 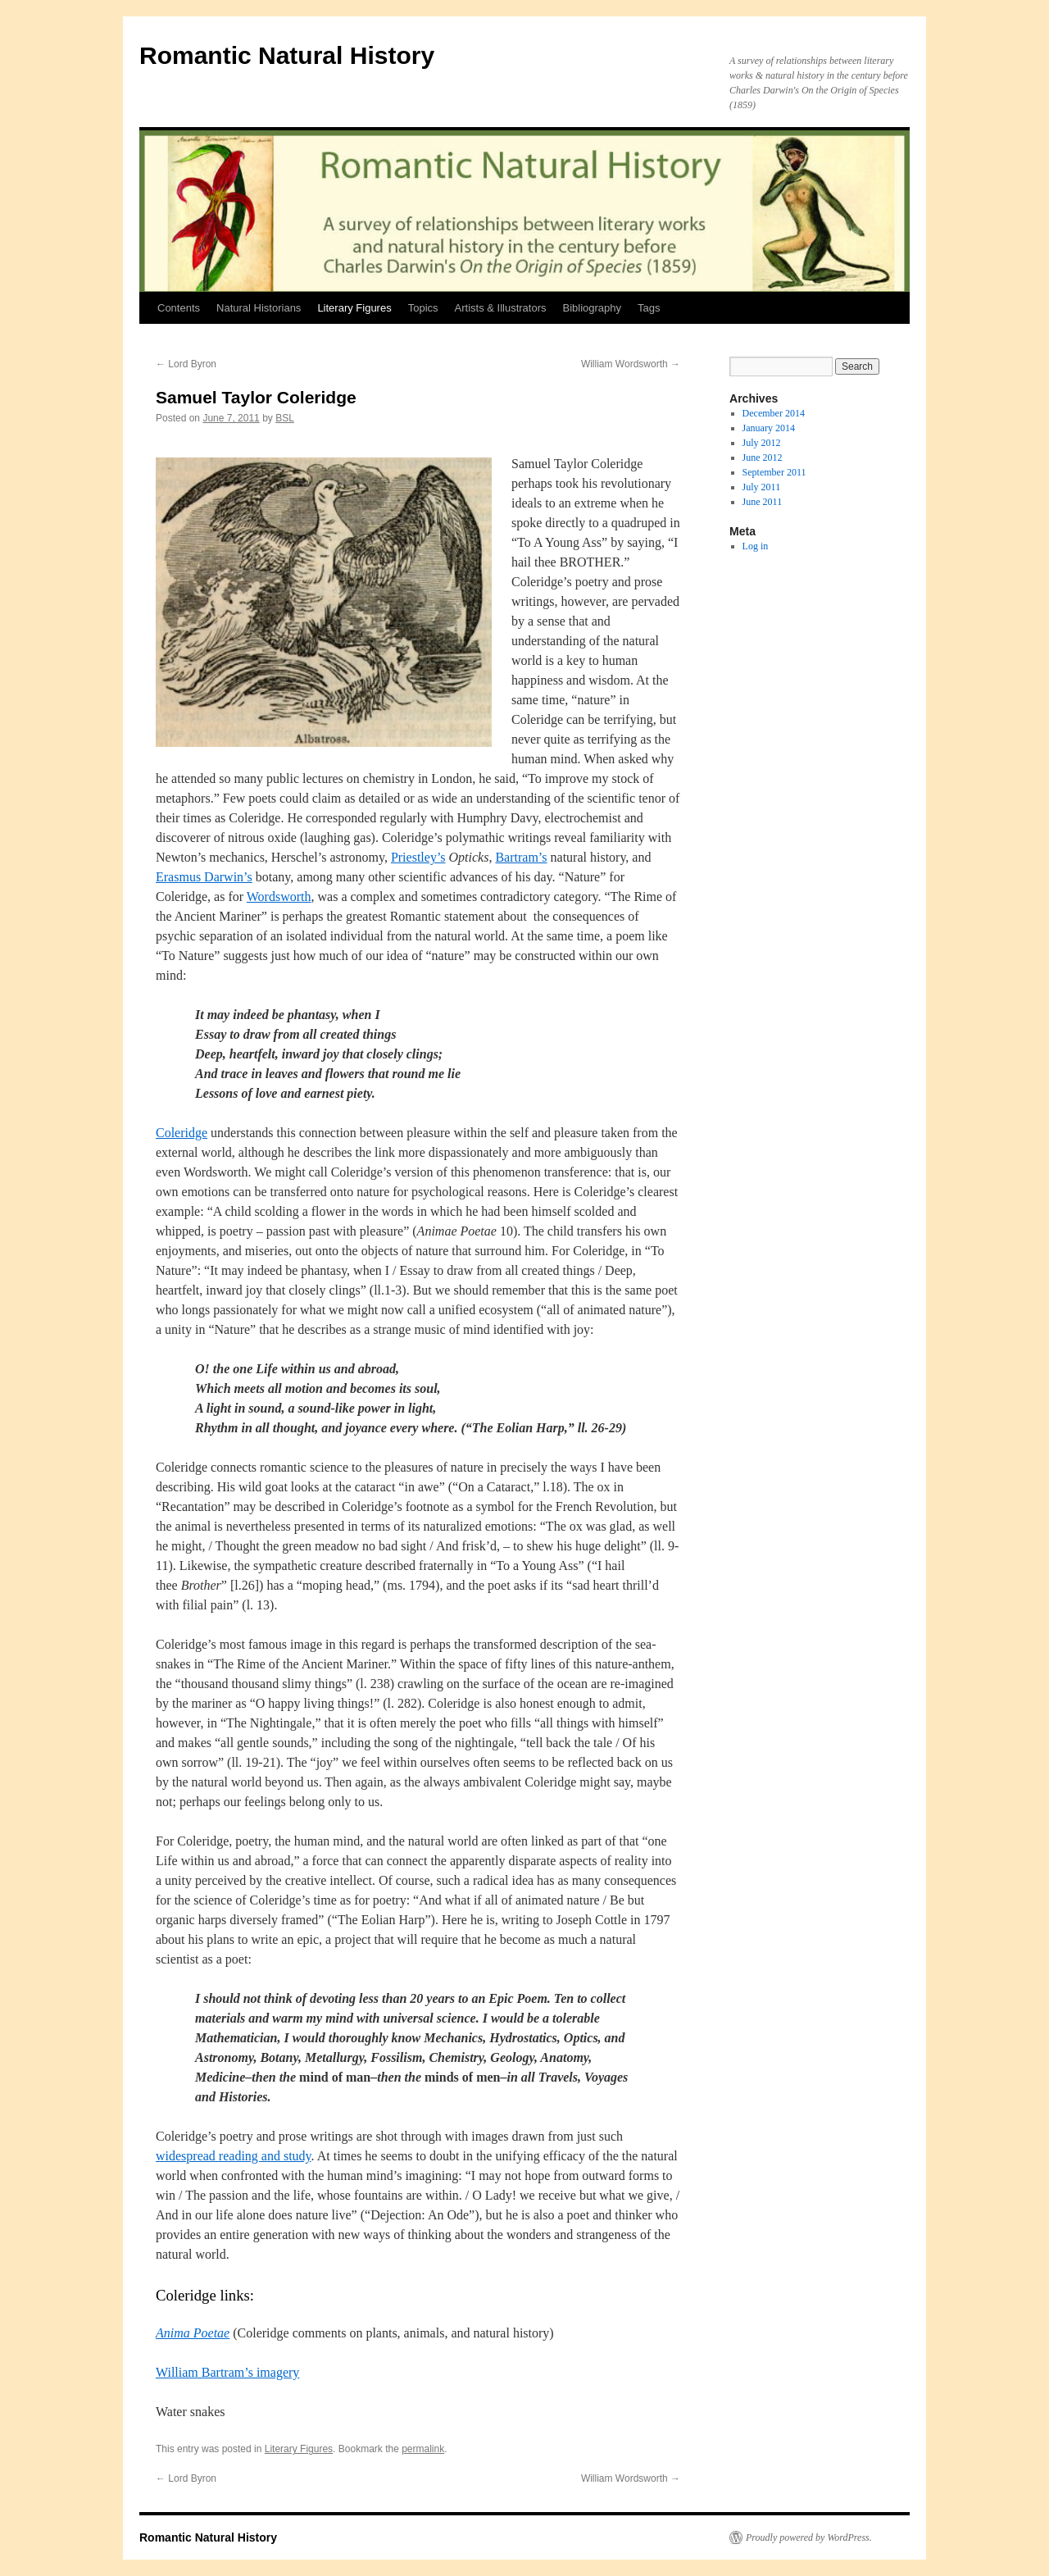 I want to click on Log in, so click(x=755, y=546).